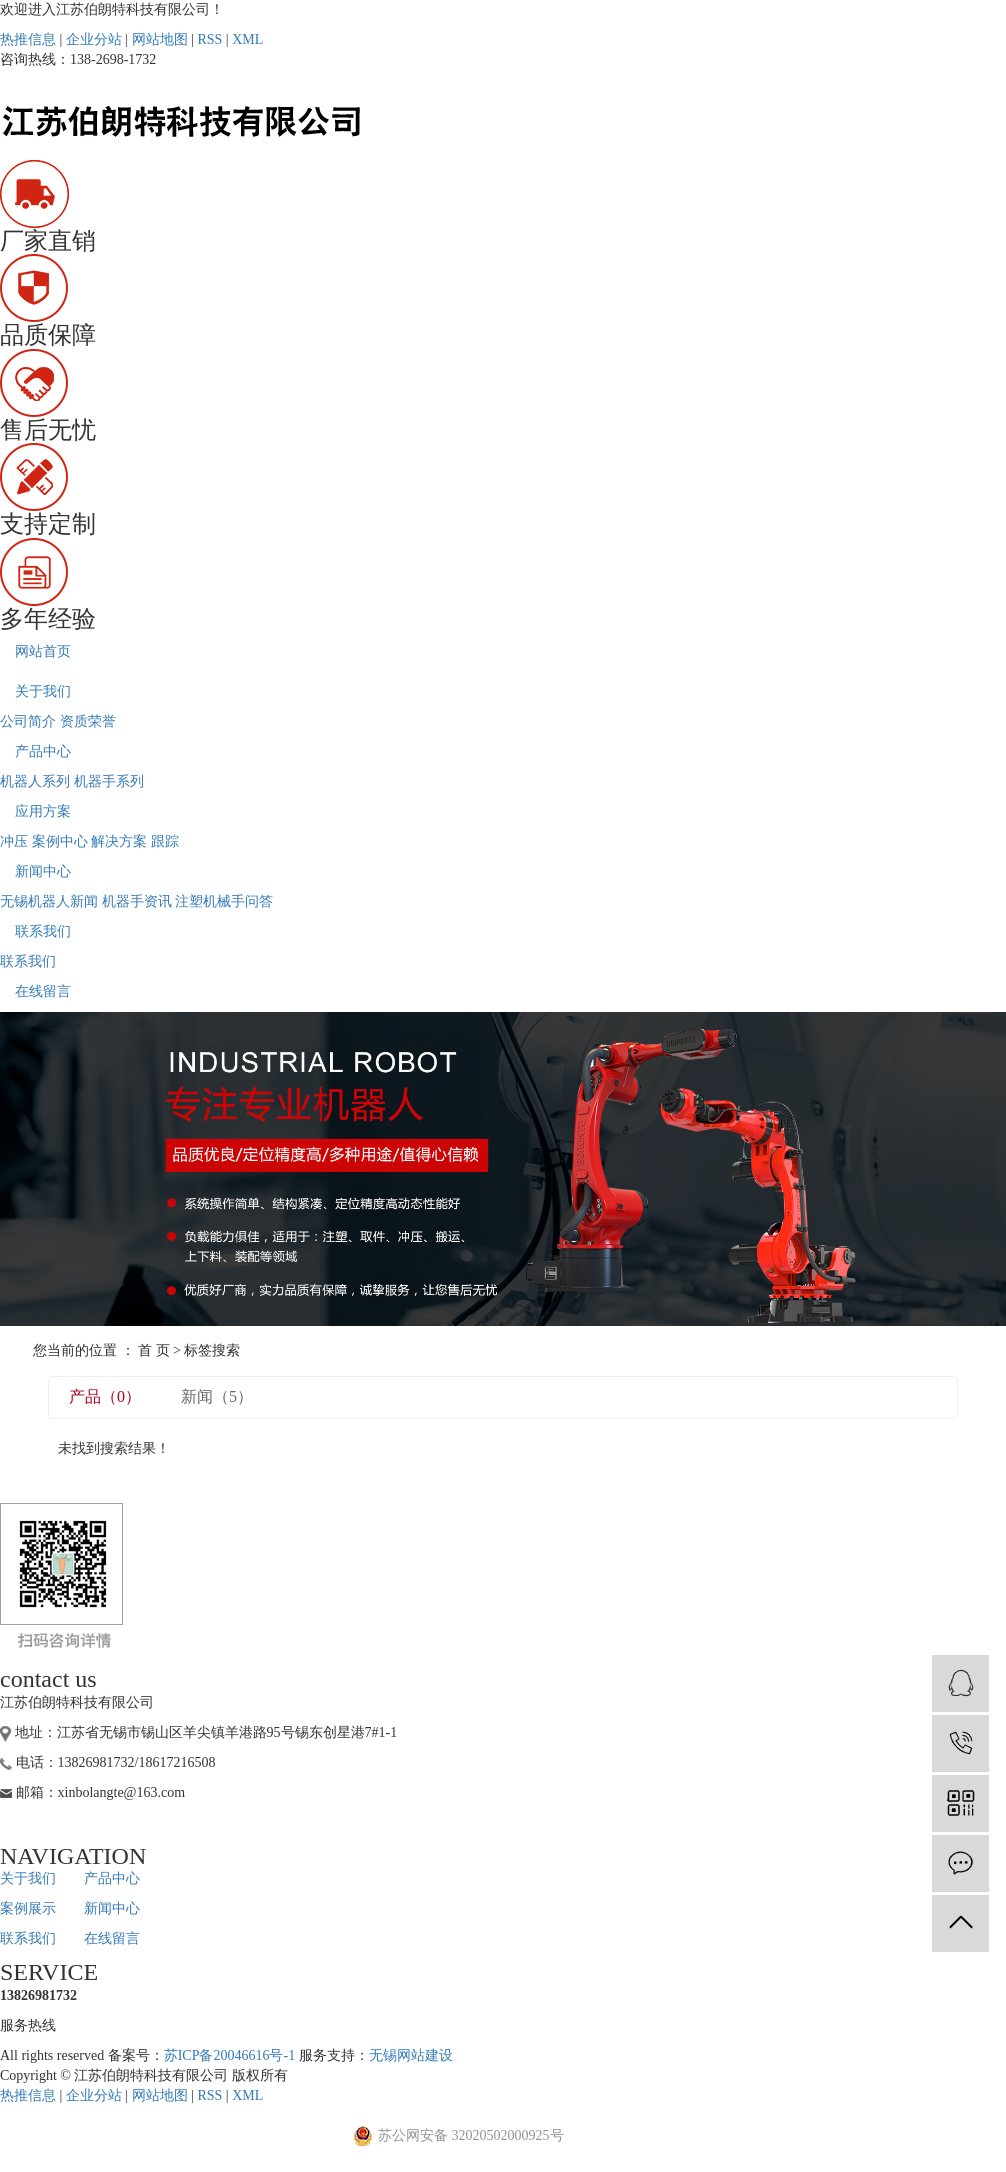 Image resolution: width=1006 pixels, height=2172 pixels. Describe the element at coordinates (35, 781) in the screenshot. I see `机器人系列` at that location.